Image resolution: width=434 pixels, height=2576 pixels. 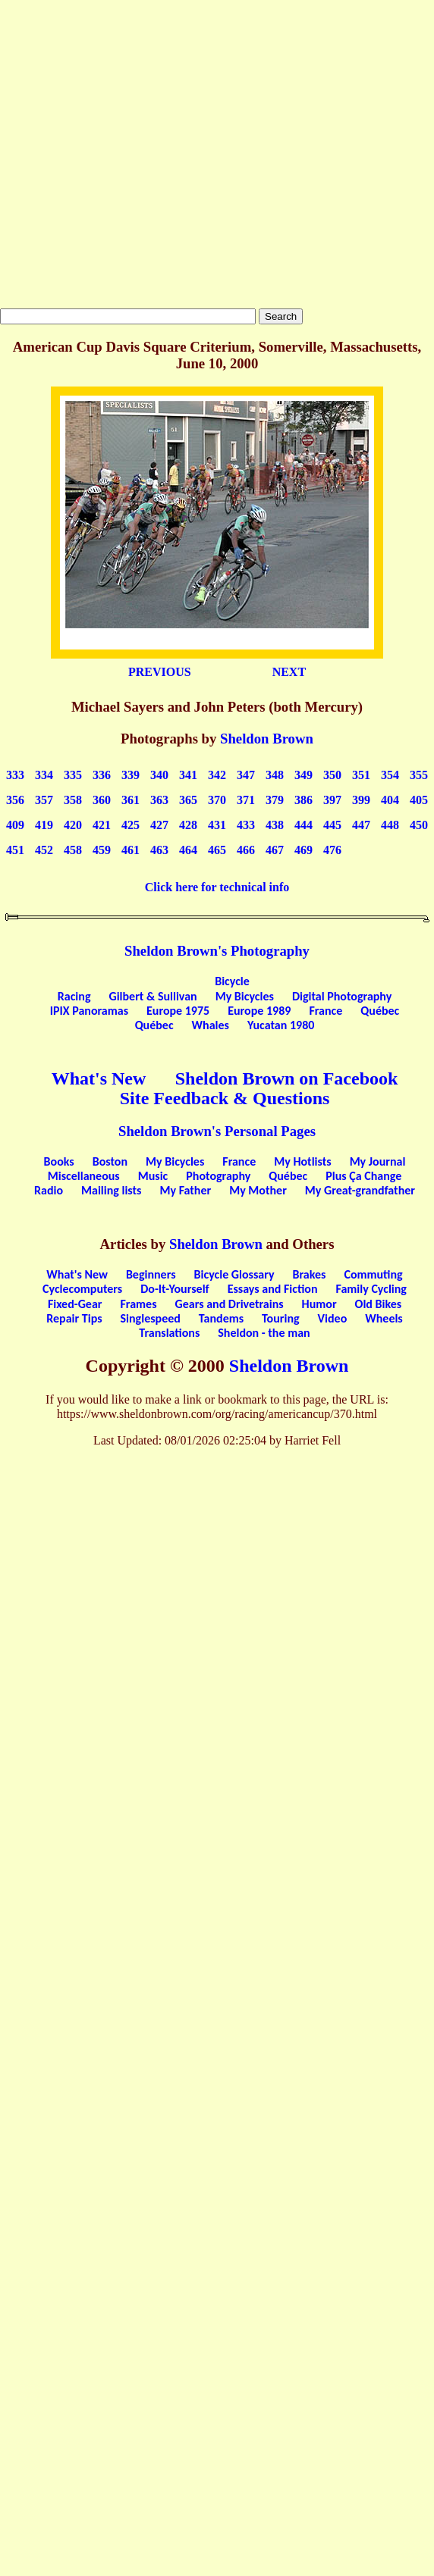 What do you see at coordinates (217, 951) in the screenshot?
I see `Sheldon Brown's Photography` at bounding box center [217, 951].